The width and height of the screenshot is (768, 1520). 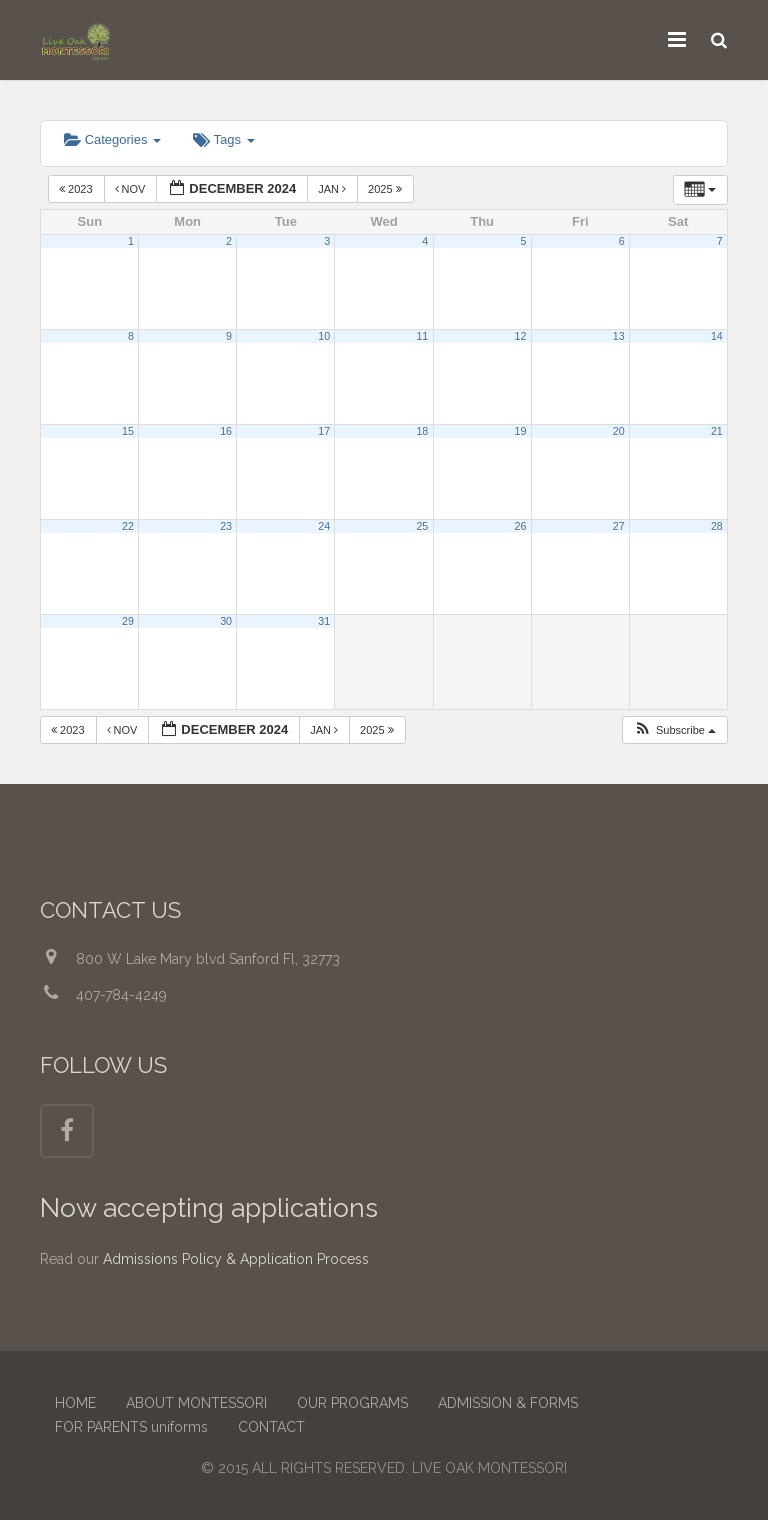 What do you see at coordinates (422, 526) in the screenshot?
I see `25` at bounding box center [422, 526].